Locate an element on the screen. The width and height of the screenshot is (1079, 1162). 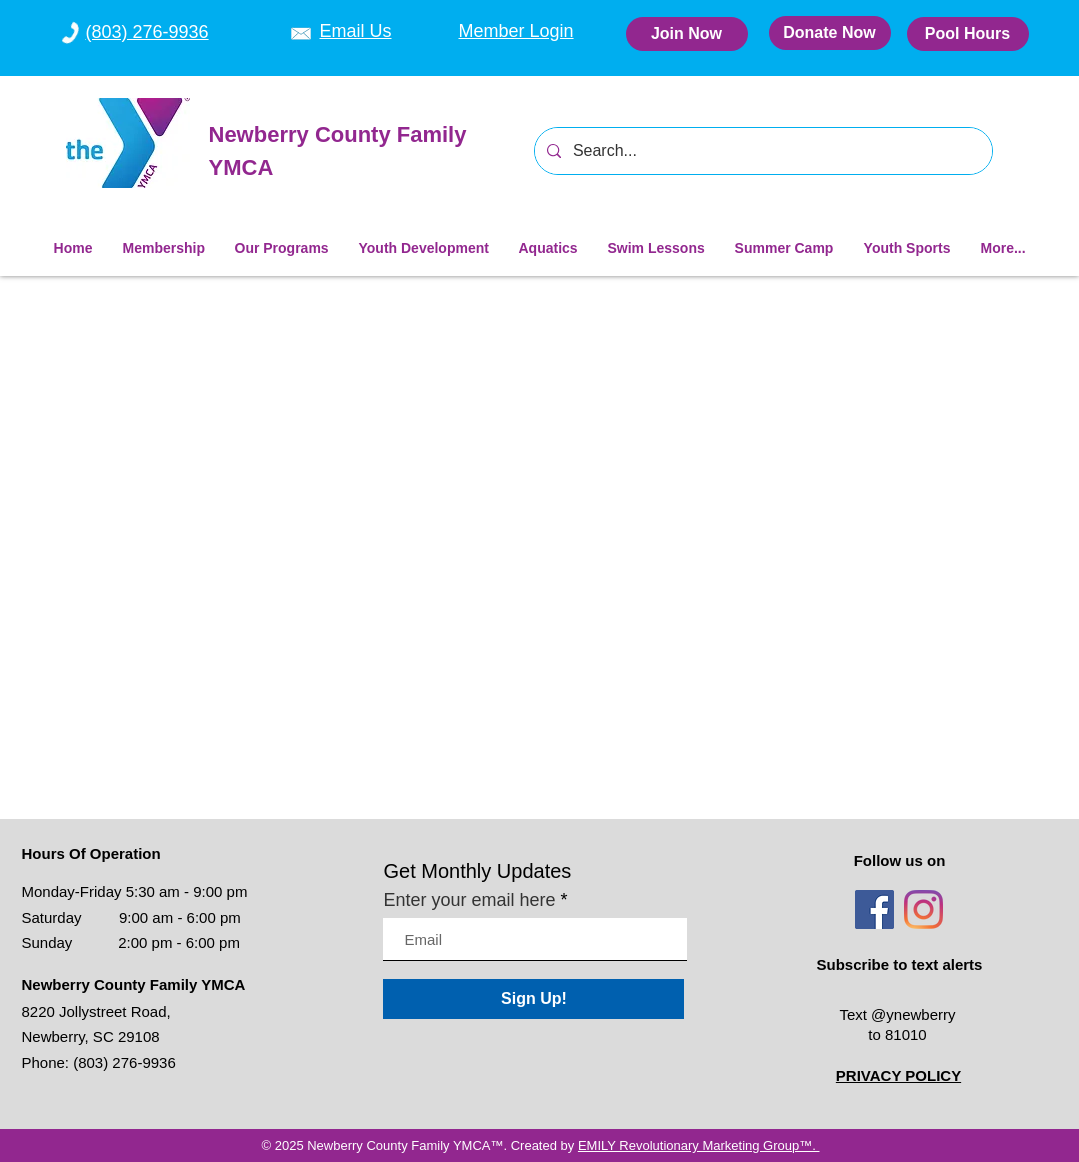
[Pool Hours] is located at coordinates (968, 34).